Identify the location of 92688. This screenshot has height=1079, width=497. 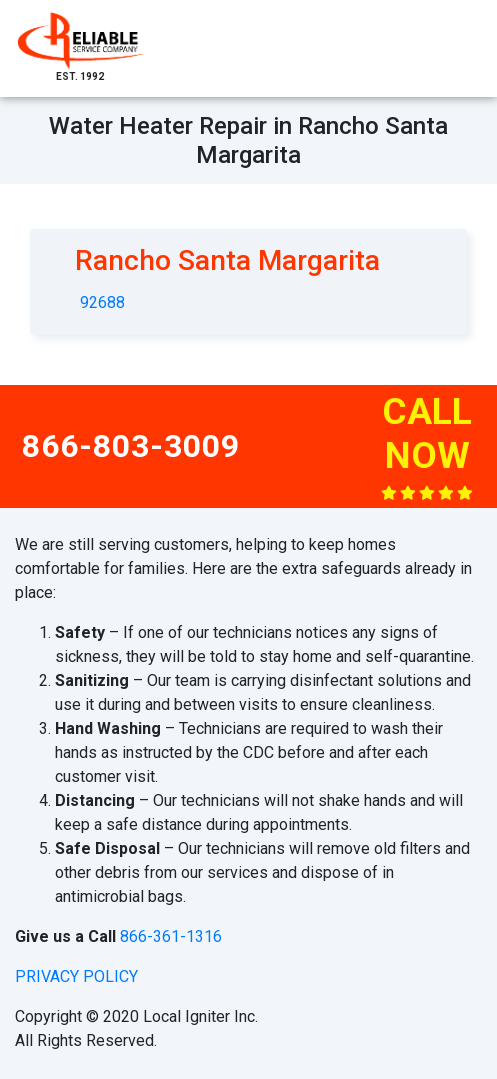
(102, 302).